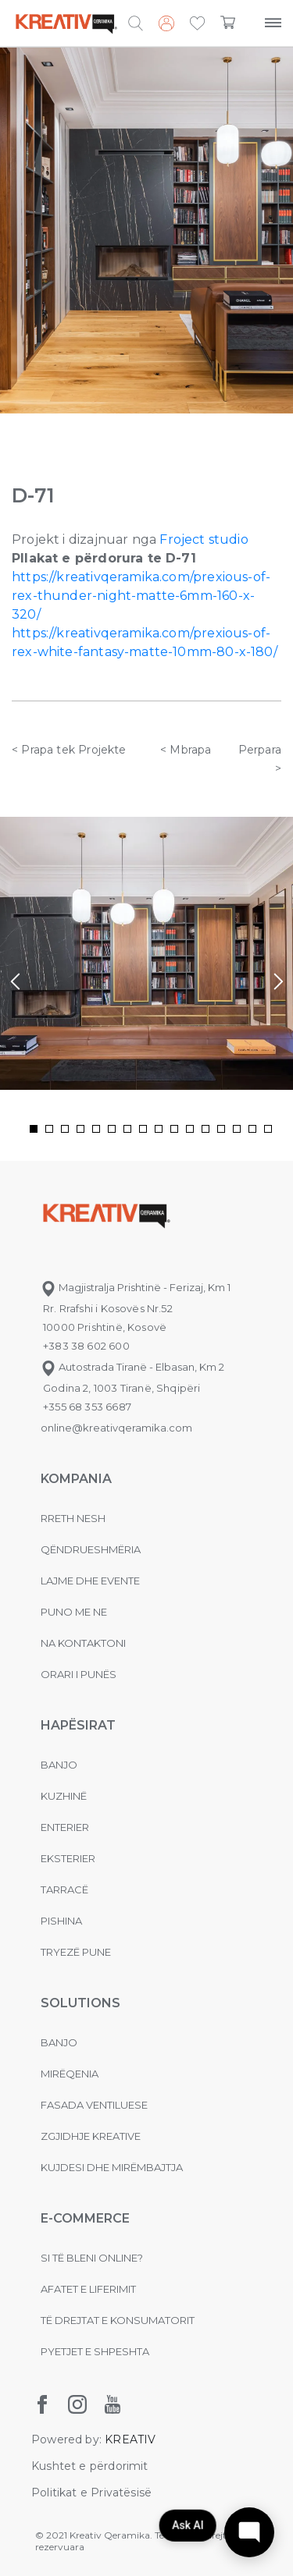 The width and height of the screenshot is (293, 2576). Describe the element at coordinates (65, 1827) in the screenshot. I see `Enterier` at that location.